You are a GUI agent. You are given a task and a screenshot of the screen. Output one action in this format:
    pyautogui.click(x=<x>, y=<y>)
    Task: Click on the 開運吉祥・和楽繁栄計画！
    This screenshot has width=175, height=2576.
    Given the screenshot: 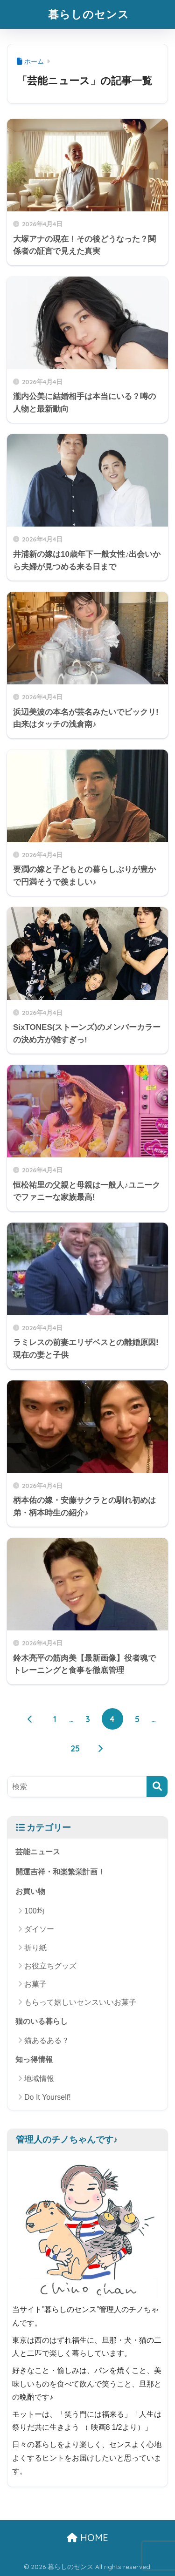 What is the action you would take?
    pyautogui.click(x=60, y=1872)
    